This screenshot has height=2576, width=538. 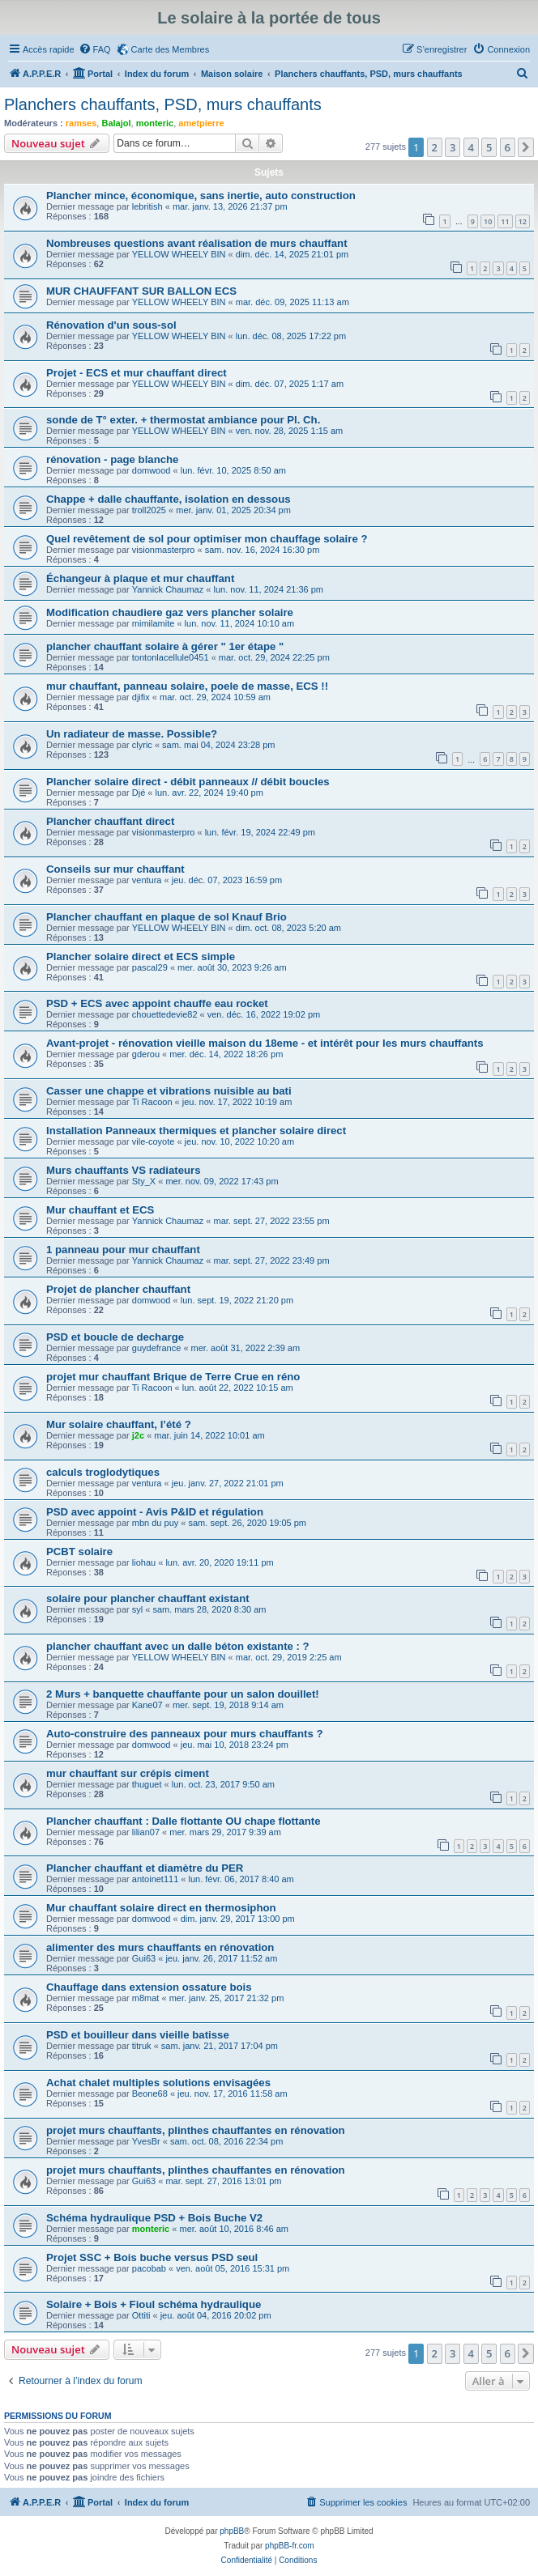 What do you see at coordinates (111, 325) in the screenshot?
I see `Rénovation d'un sous-sol` at bounding box center [111, 325].